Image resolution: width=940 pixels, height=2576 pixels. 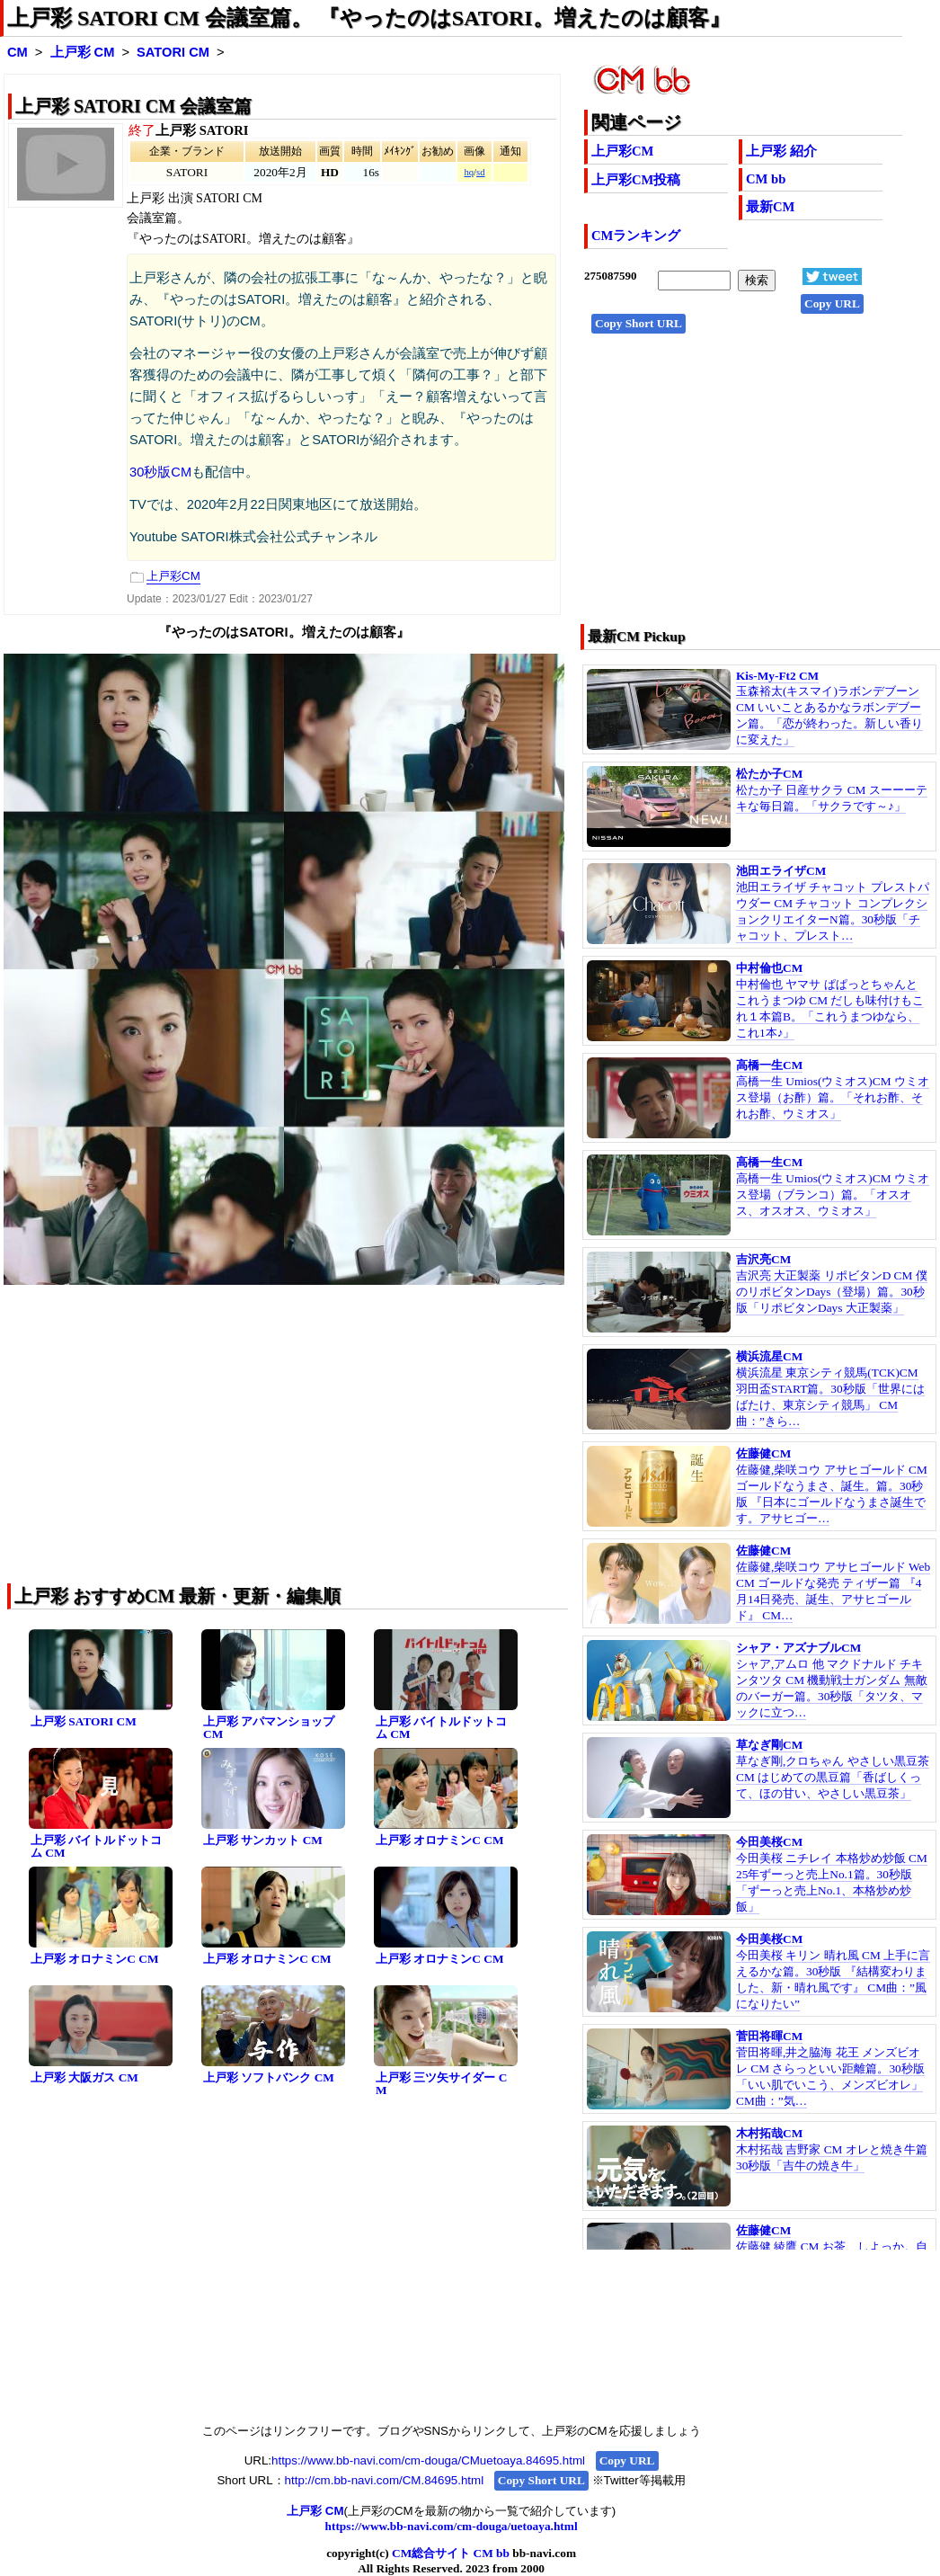 I want to click on 上戸彩 三ツ矢サイダー CM, so click(x=441, y=2084).